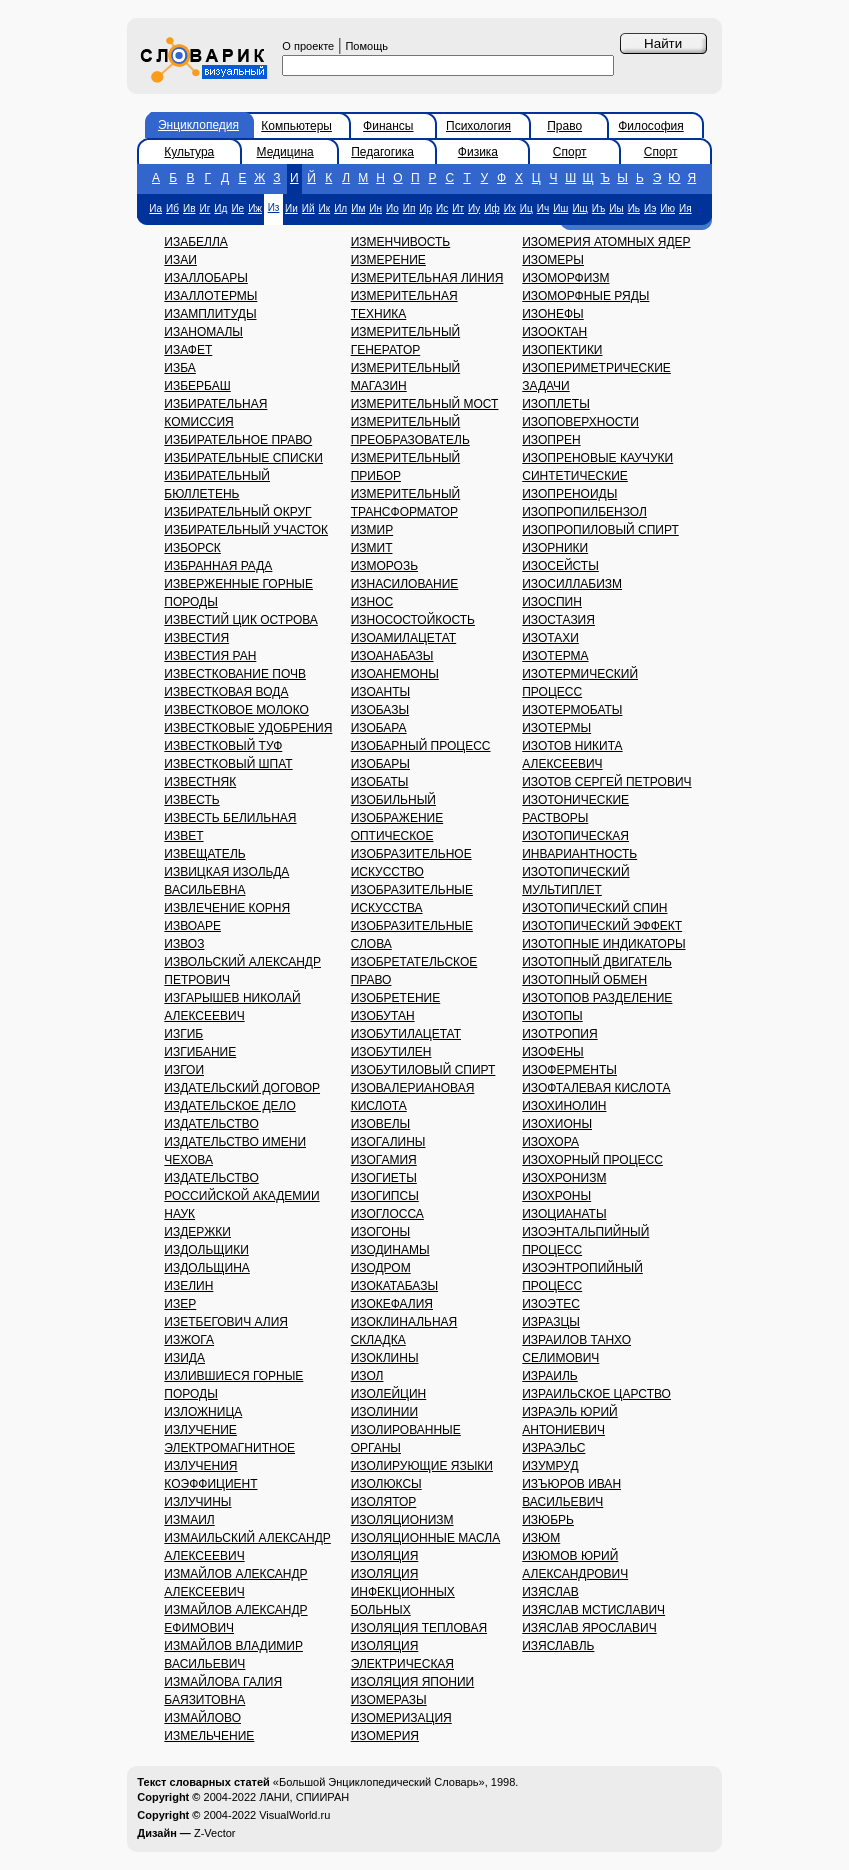 The width and height of the screenshot is (849, 1870). I want to click on ИЗОГИЕТЫ, so click(384, 1178).